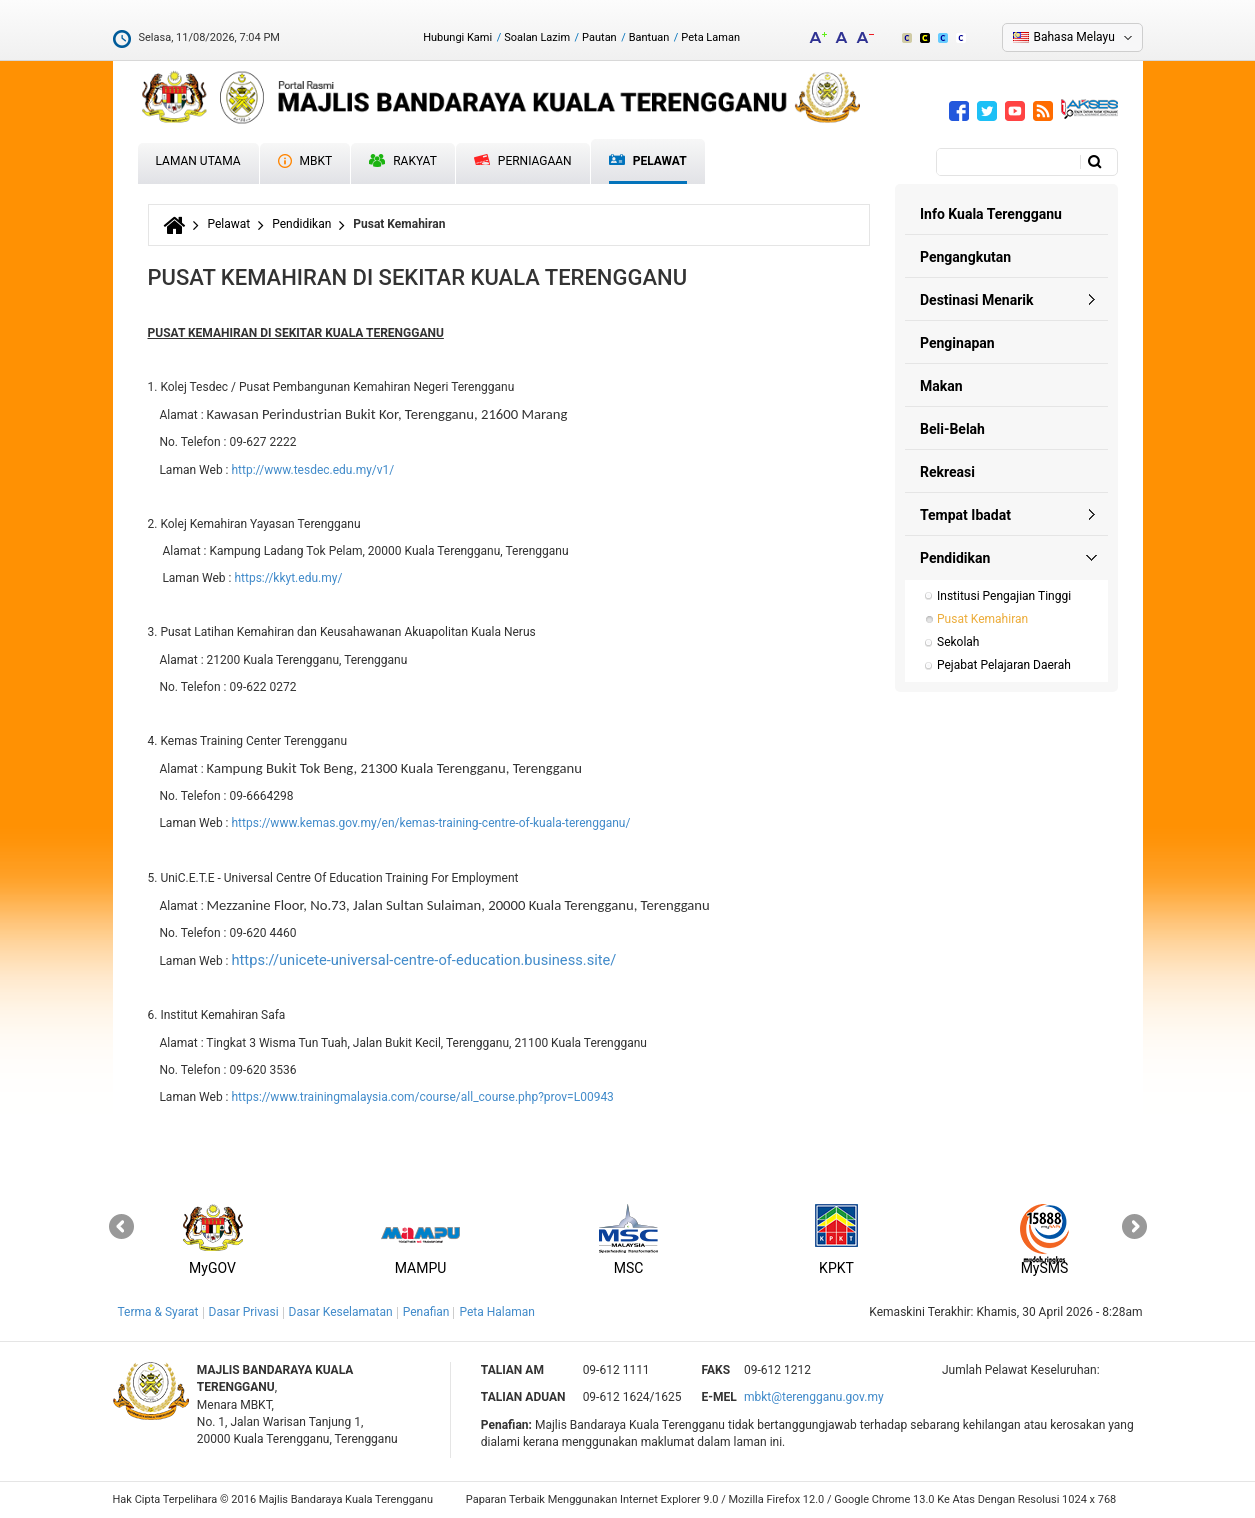 The width and height of the screenshot is (1255, 1518). What do you see at coordinates (947, 472) in the screenshot?
I see `Rekreasi` at bounding box center [947, 472].